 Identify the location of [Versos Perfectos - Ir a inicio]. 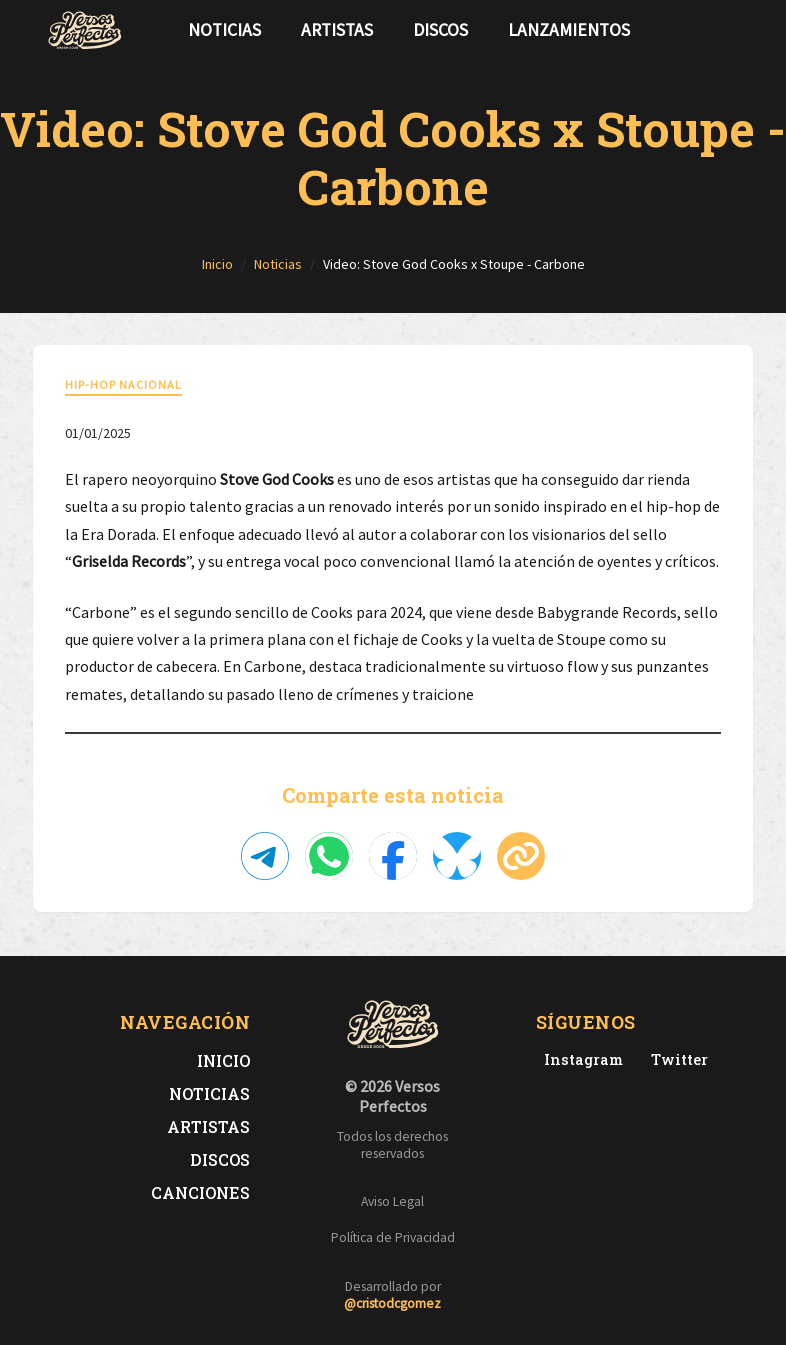
(85, 30).